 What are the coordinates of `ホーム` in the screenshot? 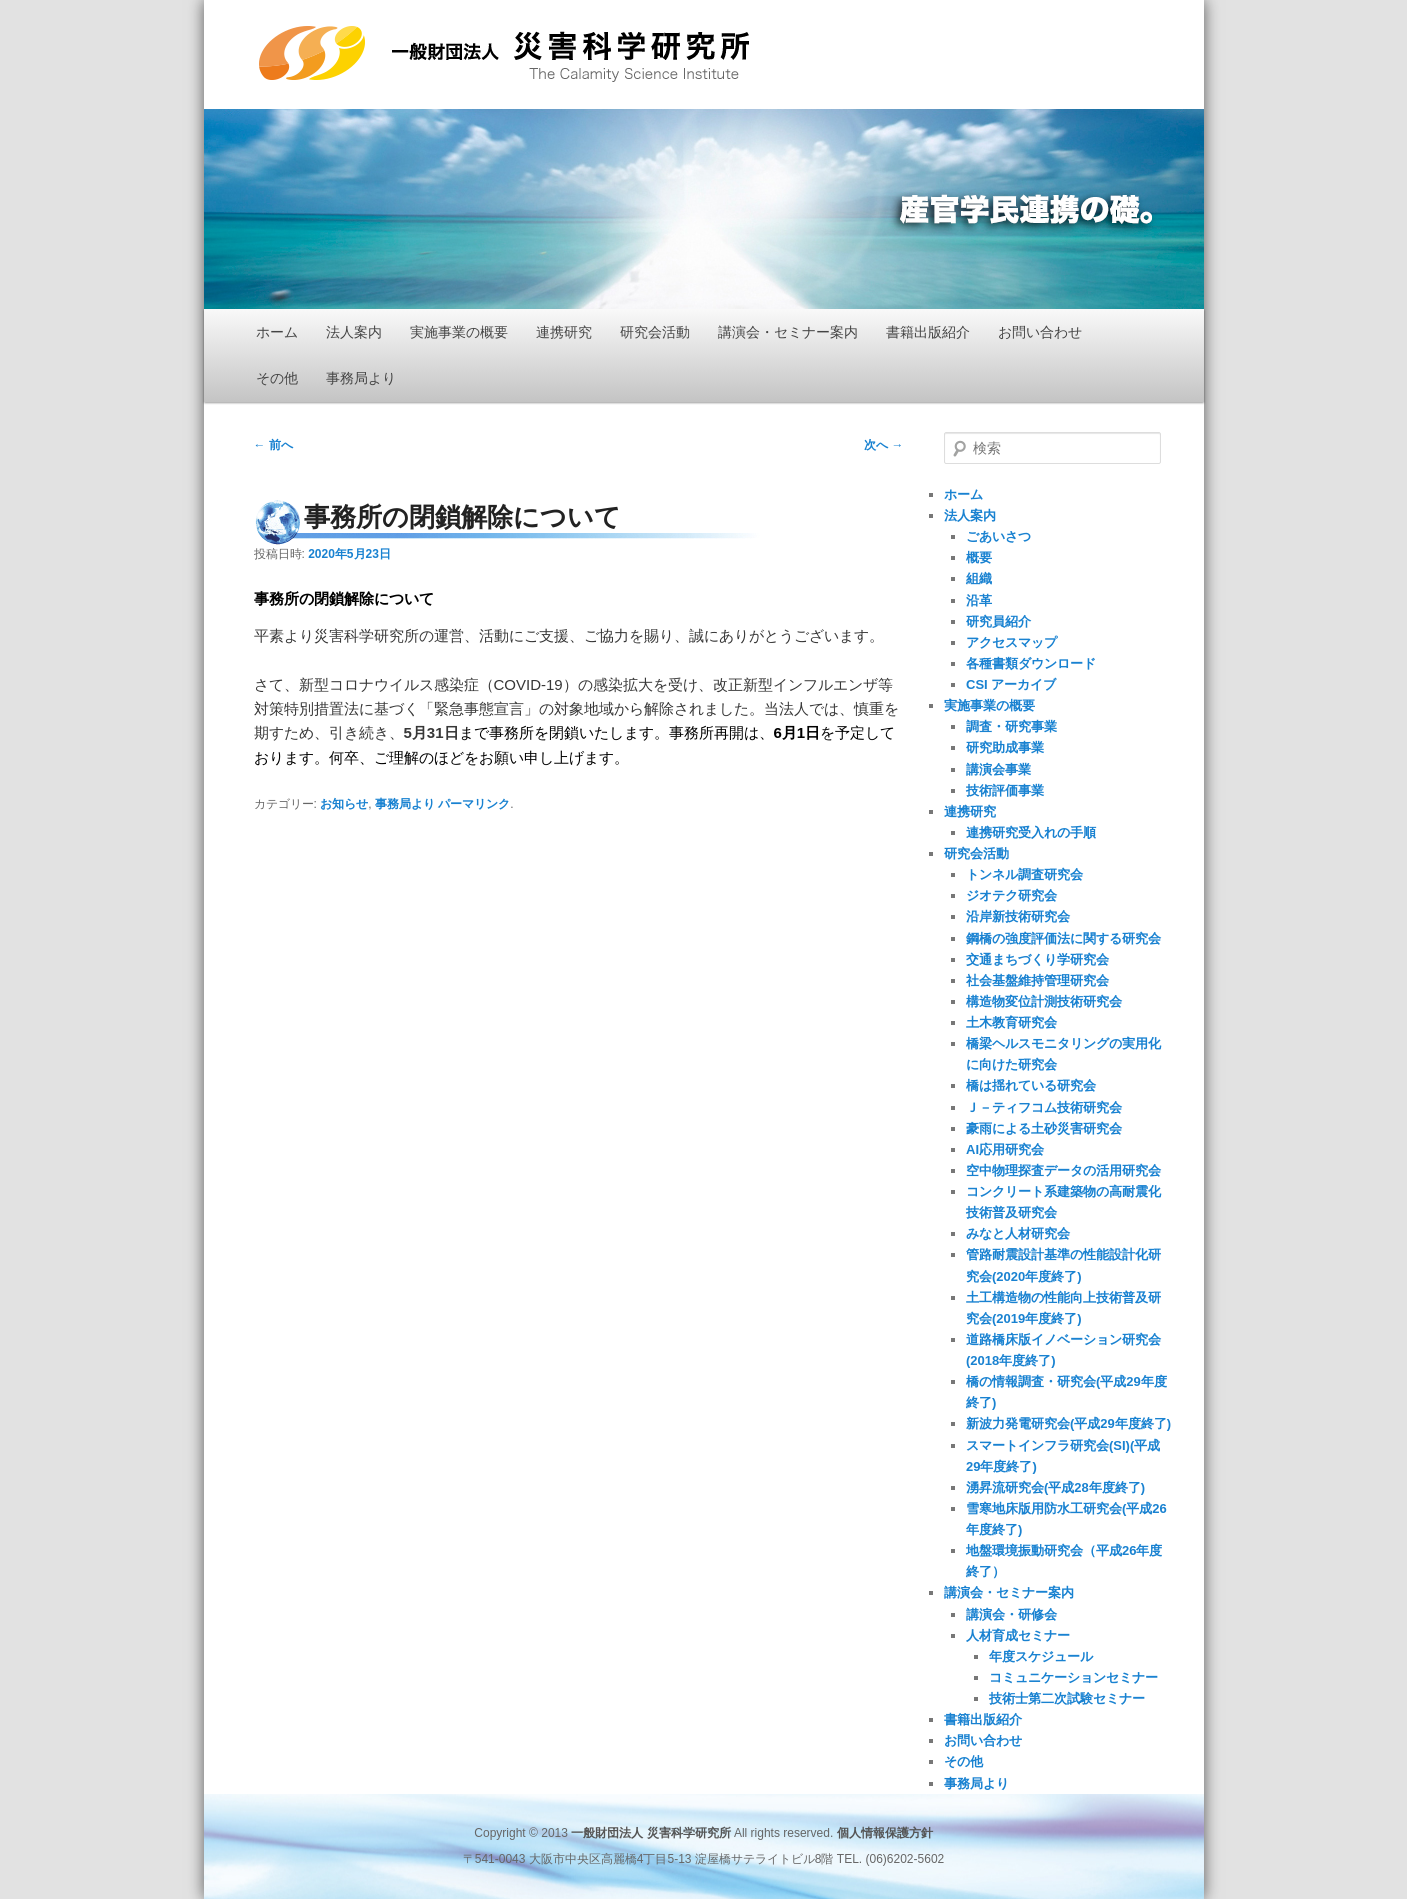 It's located at (277, 332).